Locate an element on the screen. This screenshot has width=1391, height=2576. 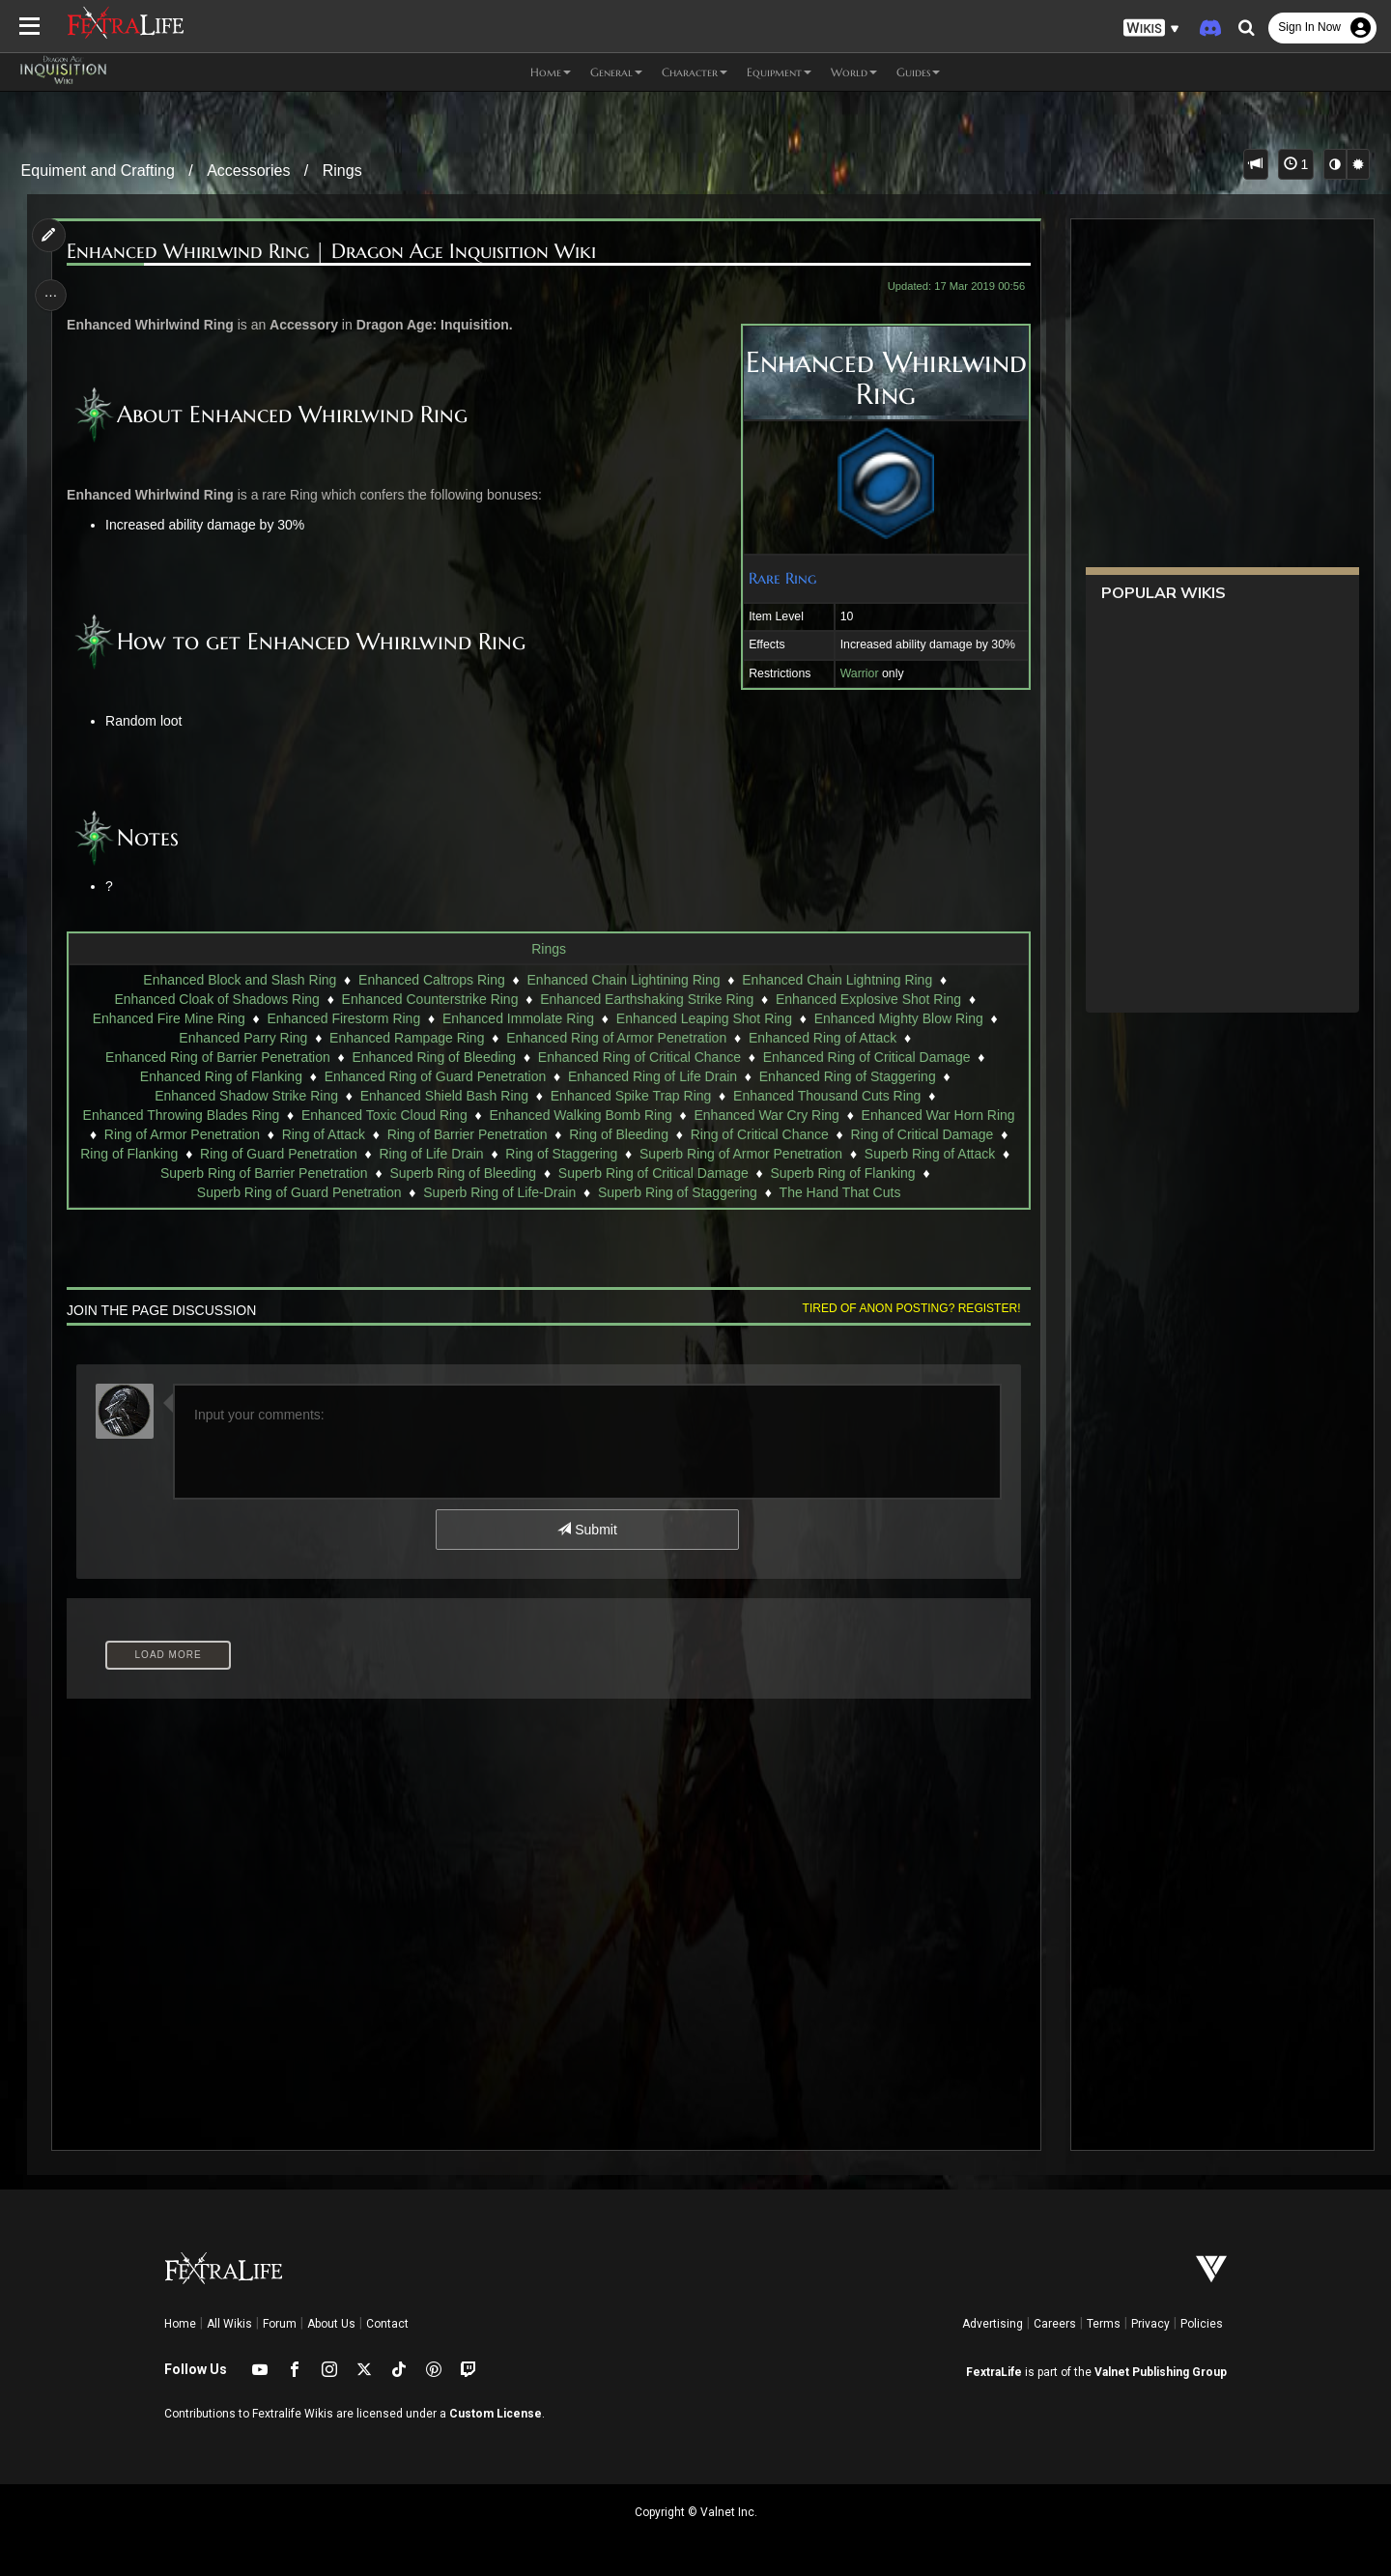
Enhanced Explosive Shot Ring is located at coordinates (867, 999).